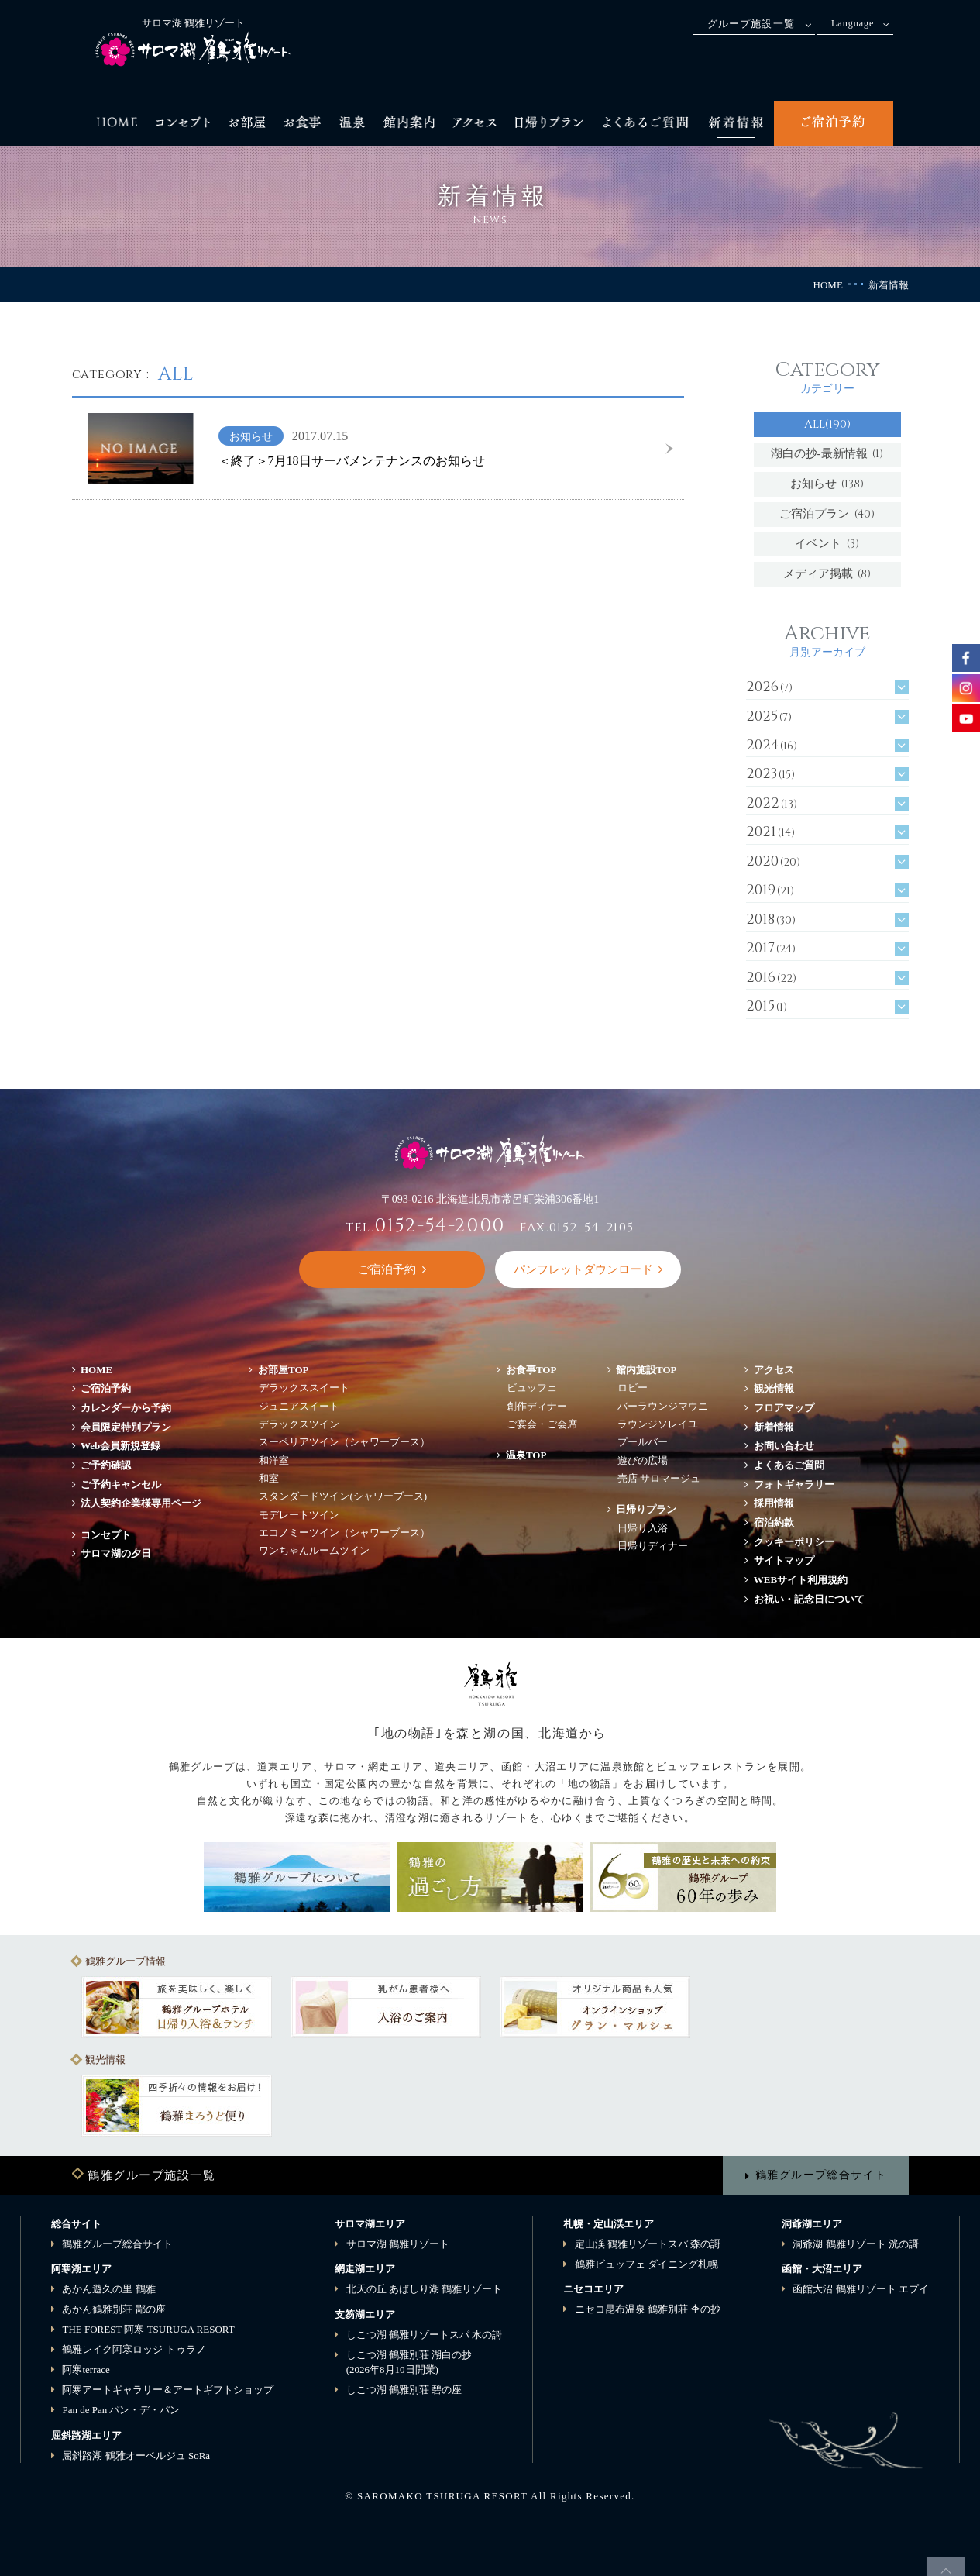 The image size is (980, 2576). What do you see at coordinates (827, 424) in the screenshot?
I see `ALL(190)` at bounding box center [827, 424].